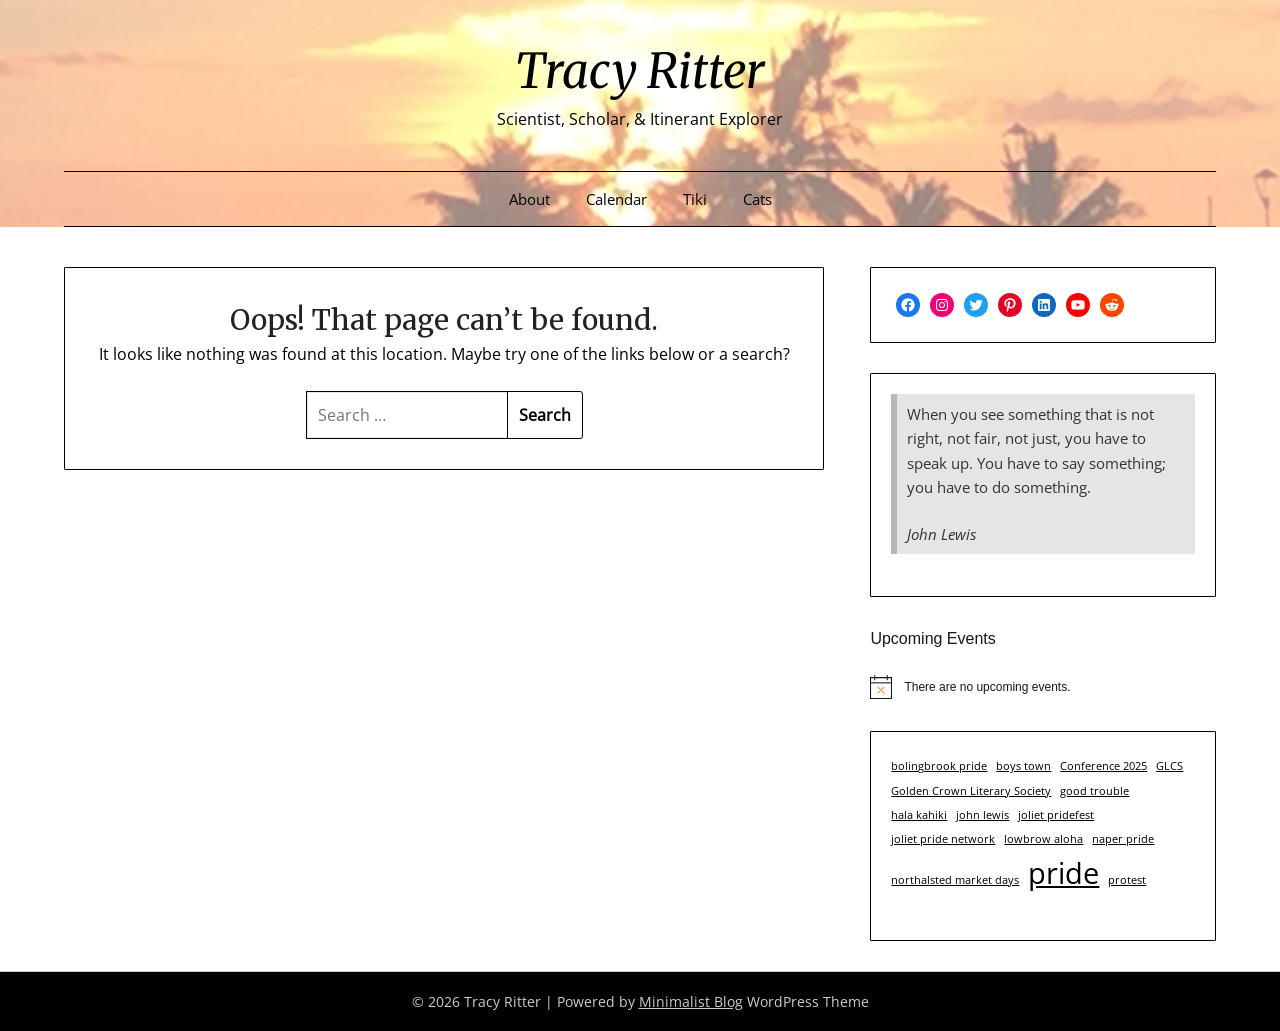 The height and width of the screenshot is (1031, 1280). What do you see at coordinates (1094, 791) in the screenshot?
I see `good trouble [good trouble (1 item)]` at bounding box center [1094, 791].